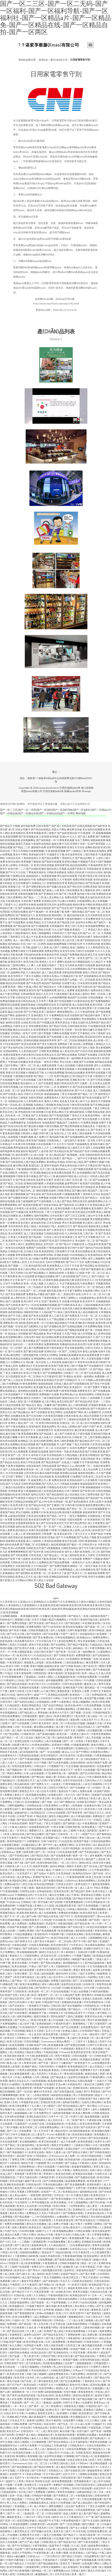  Describe the element at coordinates (54, 940) in the screenshot. I see `岛国欧美网址` at that location.